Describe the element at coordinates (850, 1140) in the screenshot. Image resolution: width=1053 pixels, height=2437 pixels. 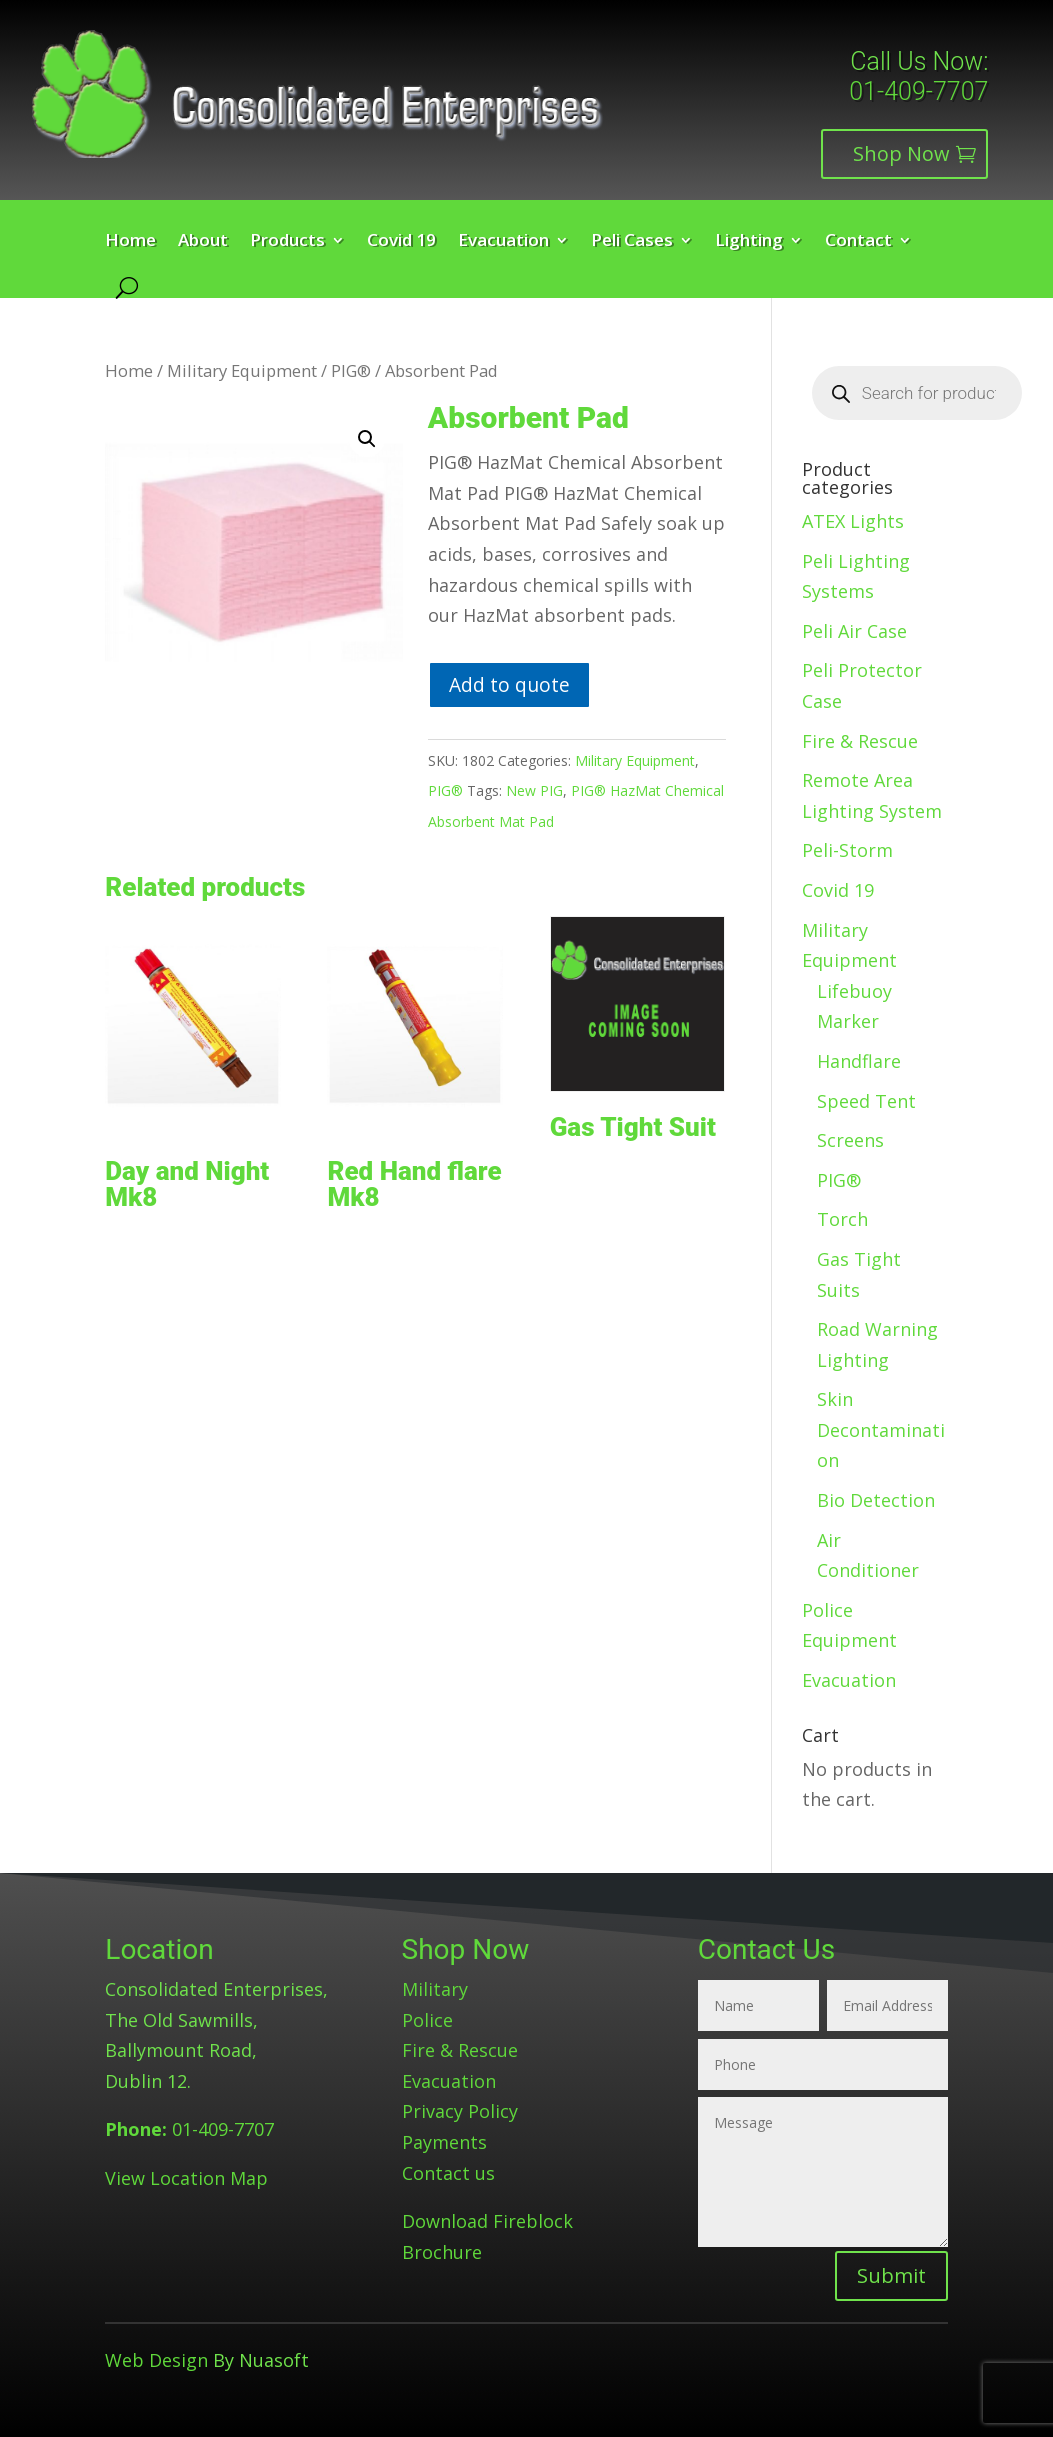
I see `Screens` at that location.